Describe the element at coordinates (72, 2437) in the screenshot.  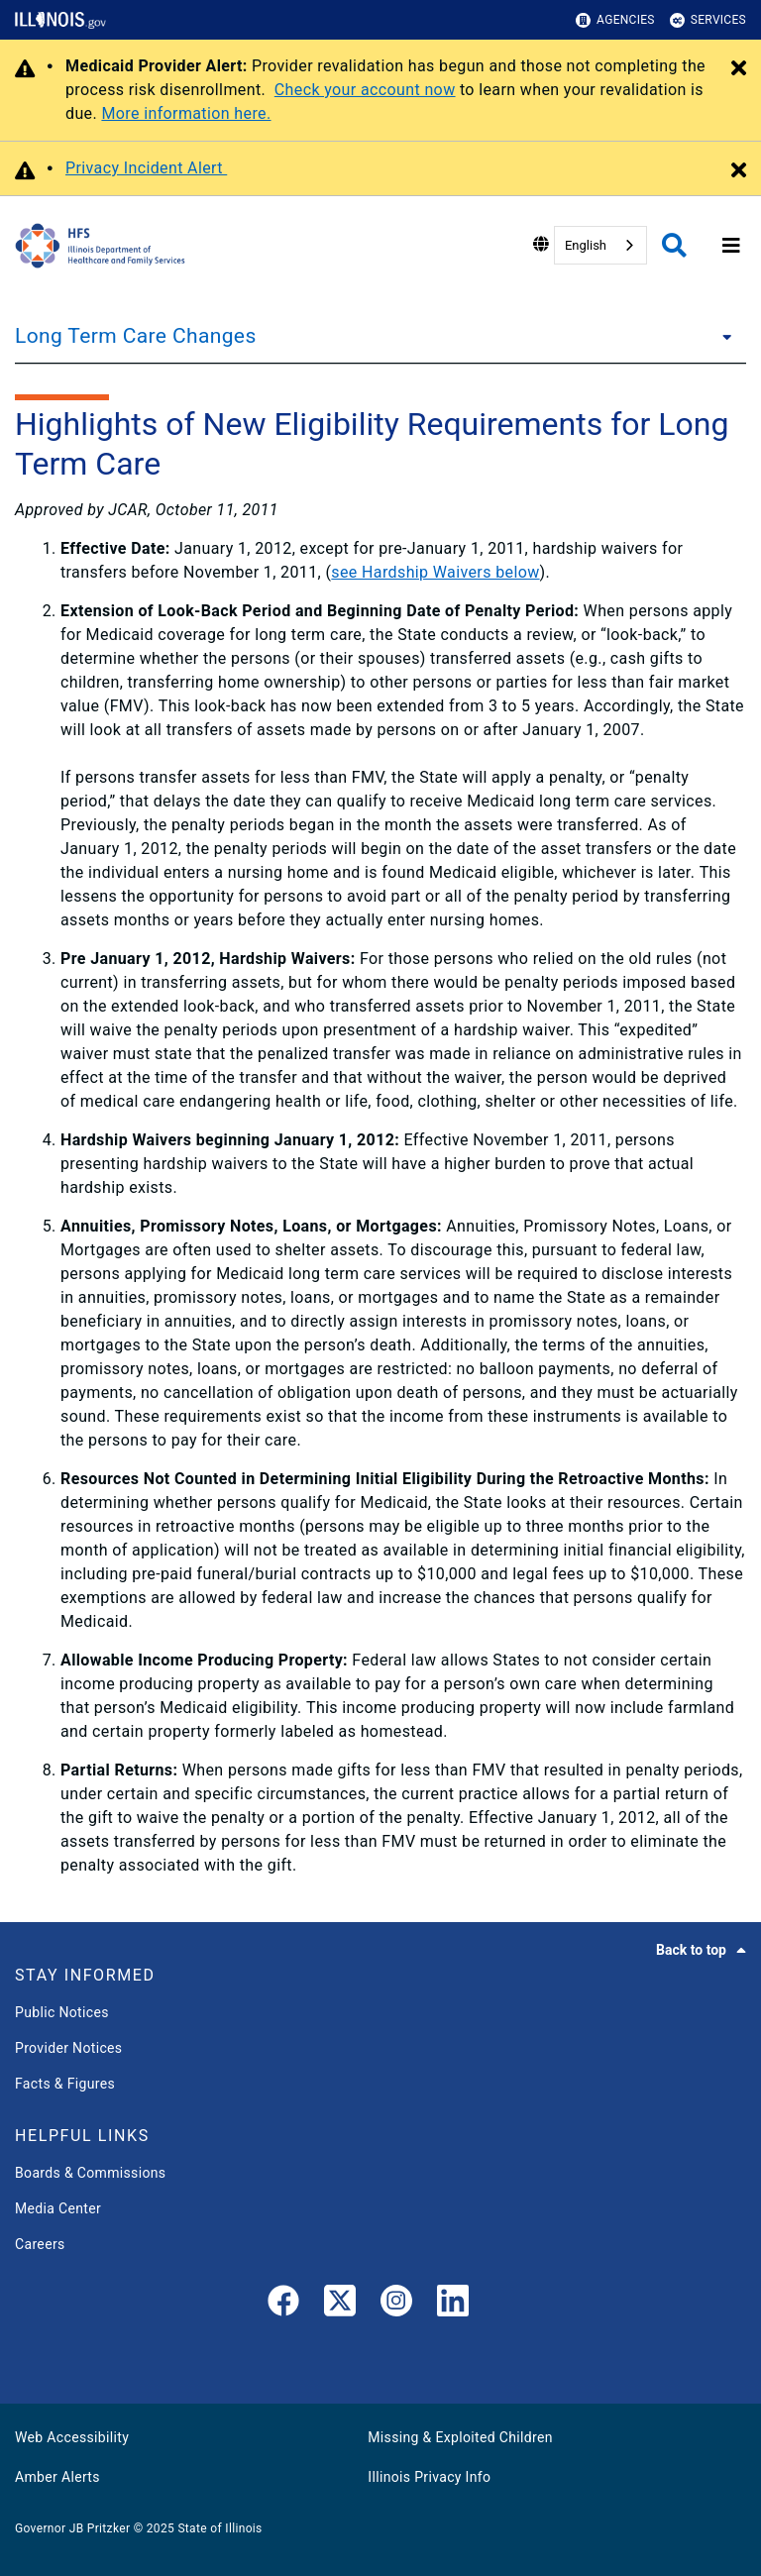
I see `Web Accessibility` at that location.